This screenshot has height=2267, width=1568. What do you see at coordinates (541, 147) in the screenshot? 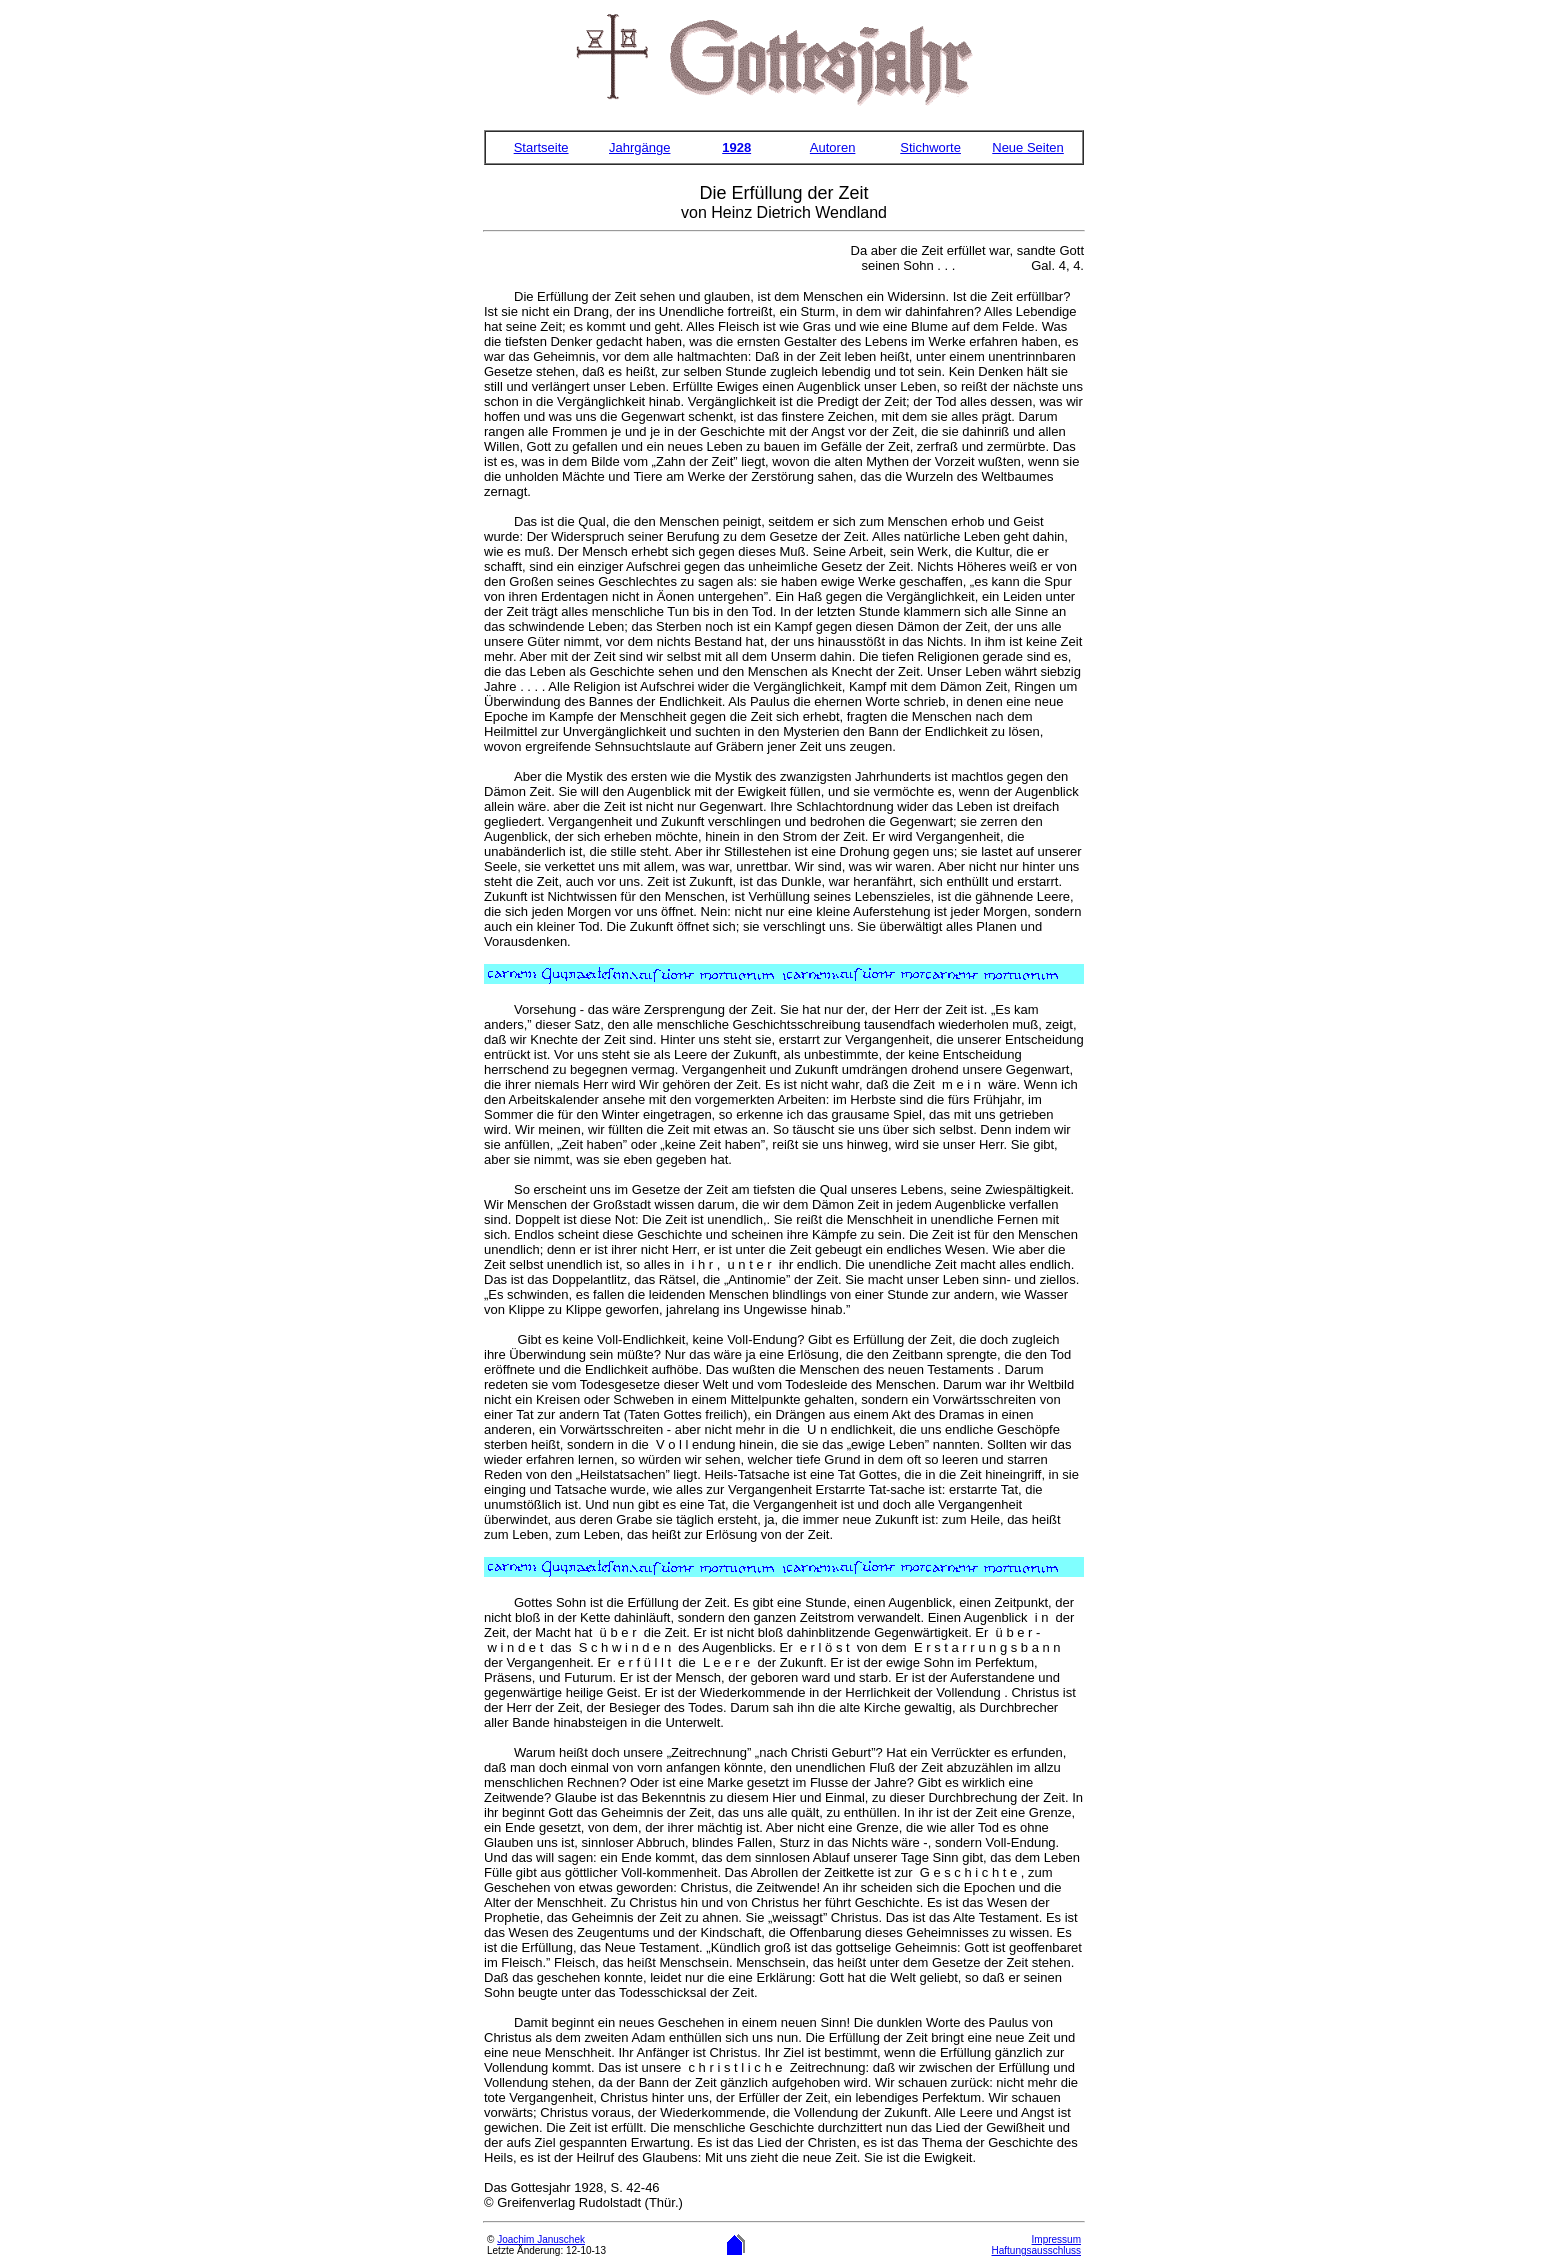
I see `Startseite` at bounding box center [541, 147].